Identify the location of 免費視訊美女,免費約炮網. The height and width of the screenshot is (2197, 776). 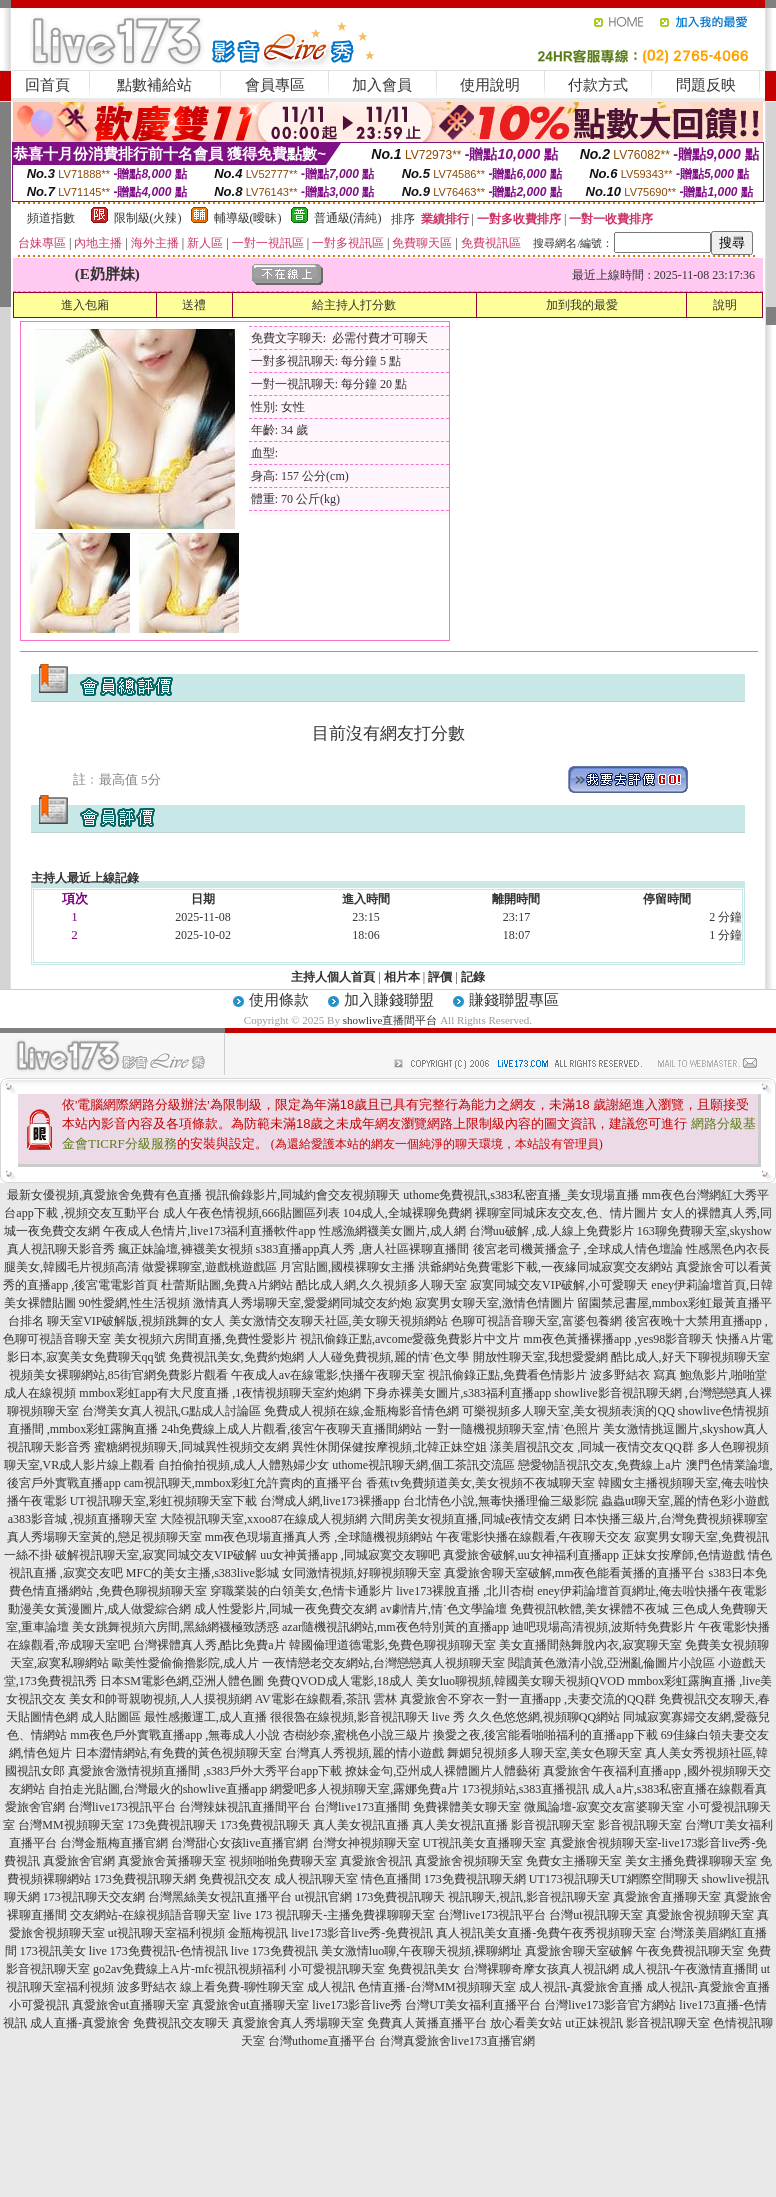
(236, 1357).